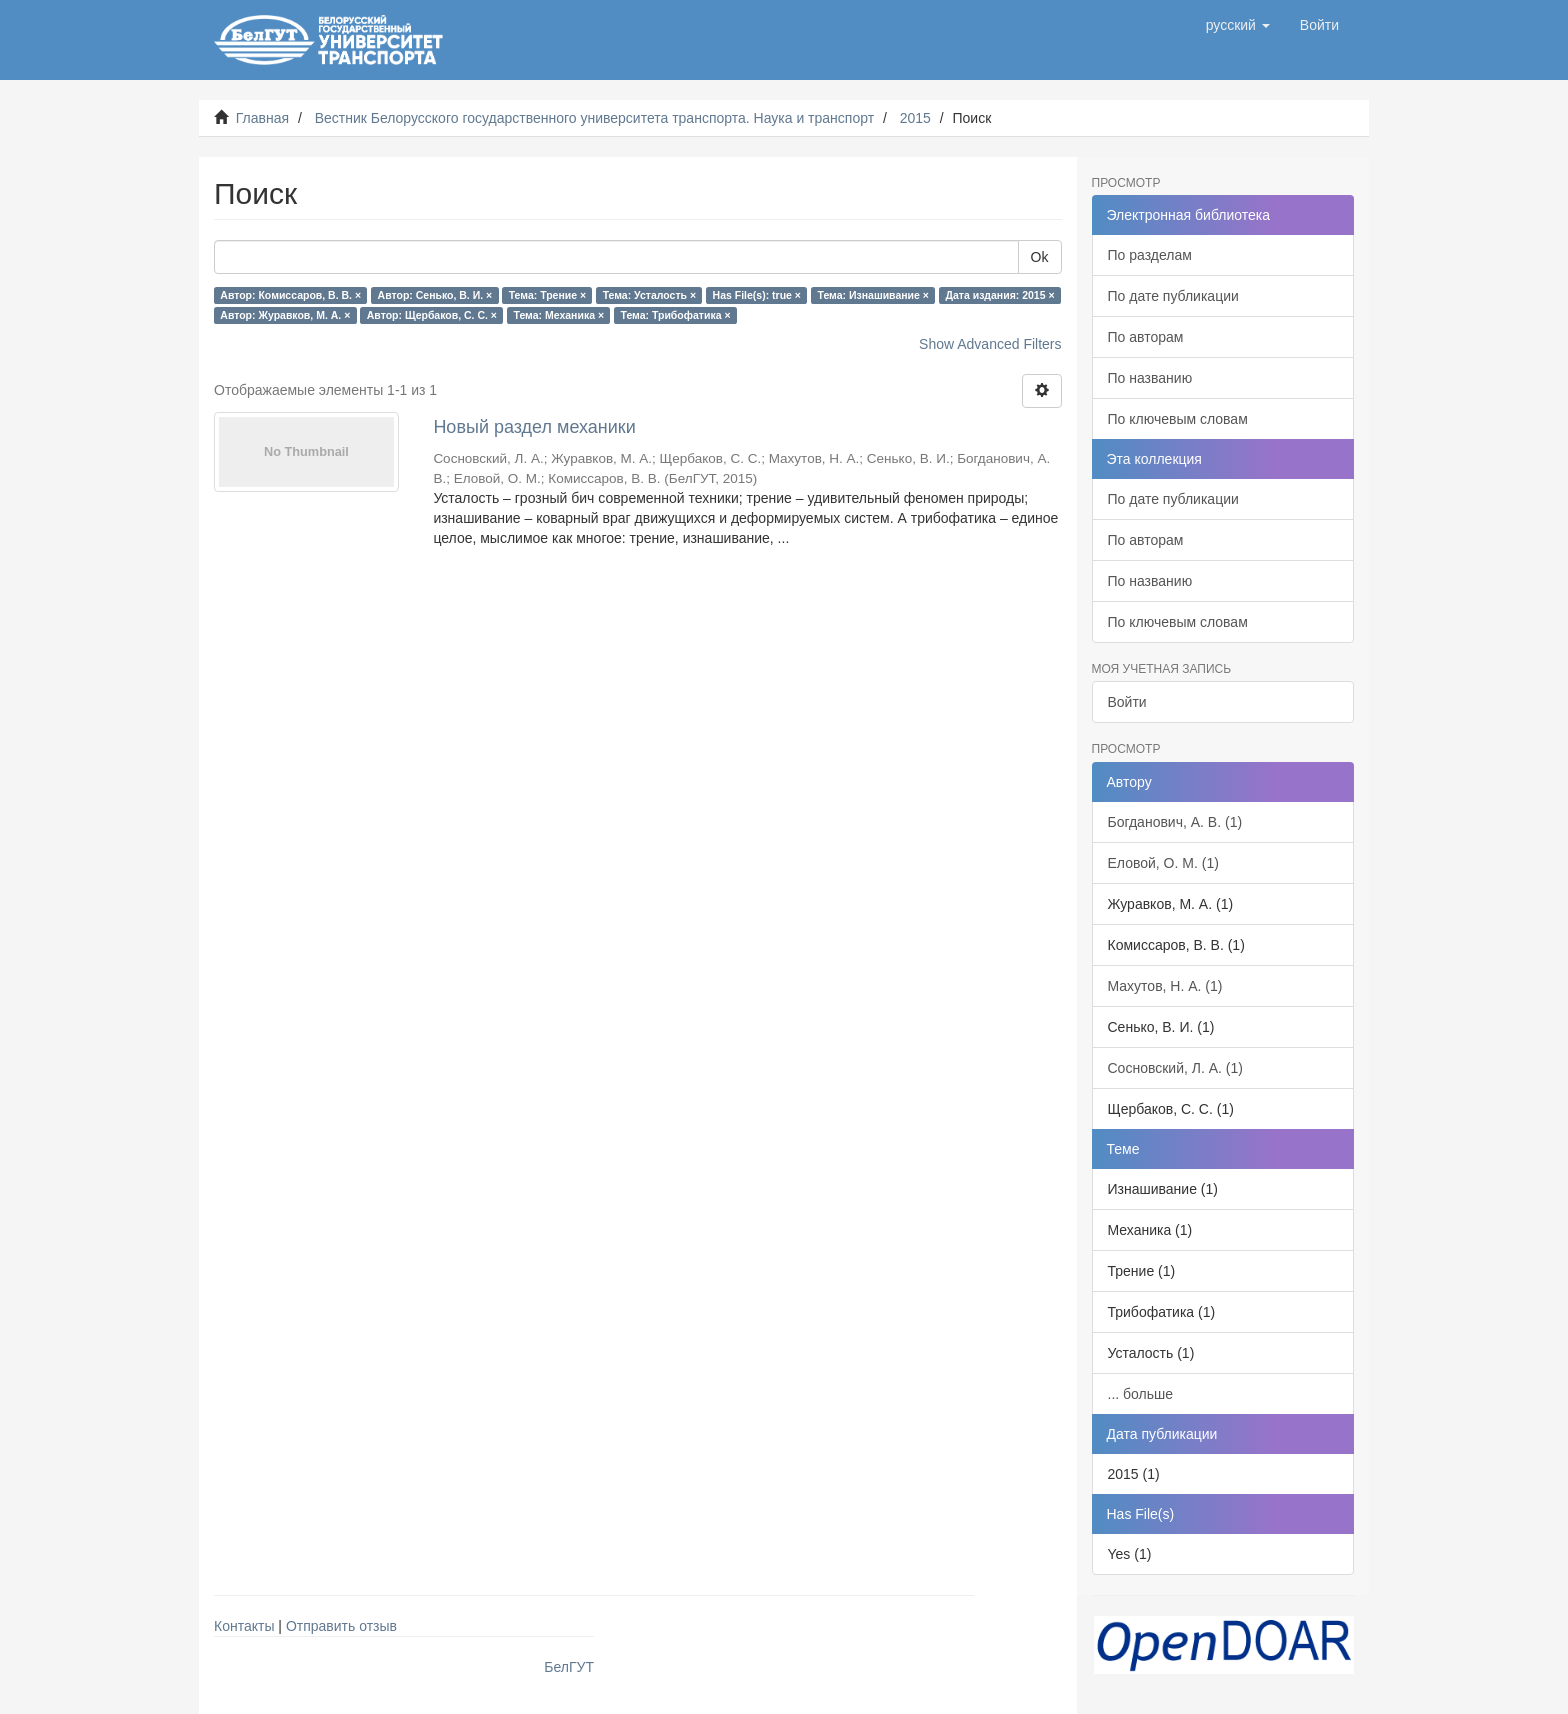  What do you see at coordinates (558, 315) in the screenshot?
I see `Тема: Механика ×` at bounding box center [558, 315].